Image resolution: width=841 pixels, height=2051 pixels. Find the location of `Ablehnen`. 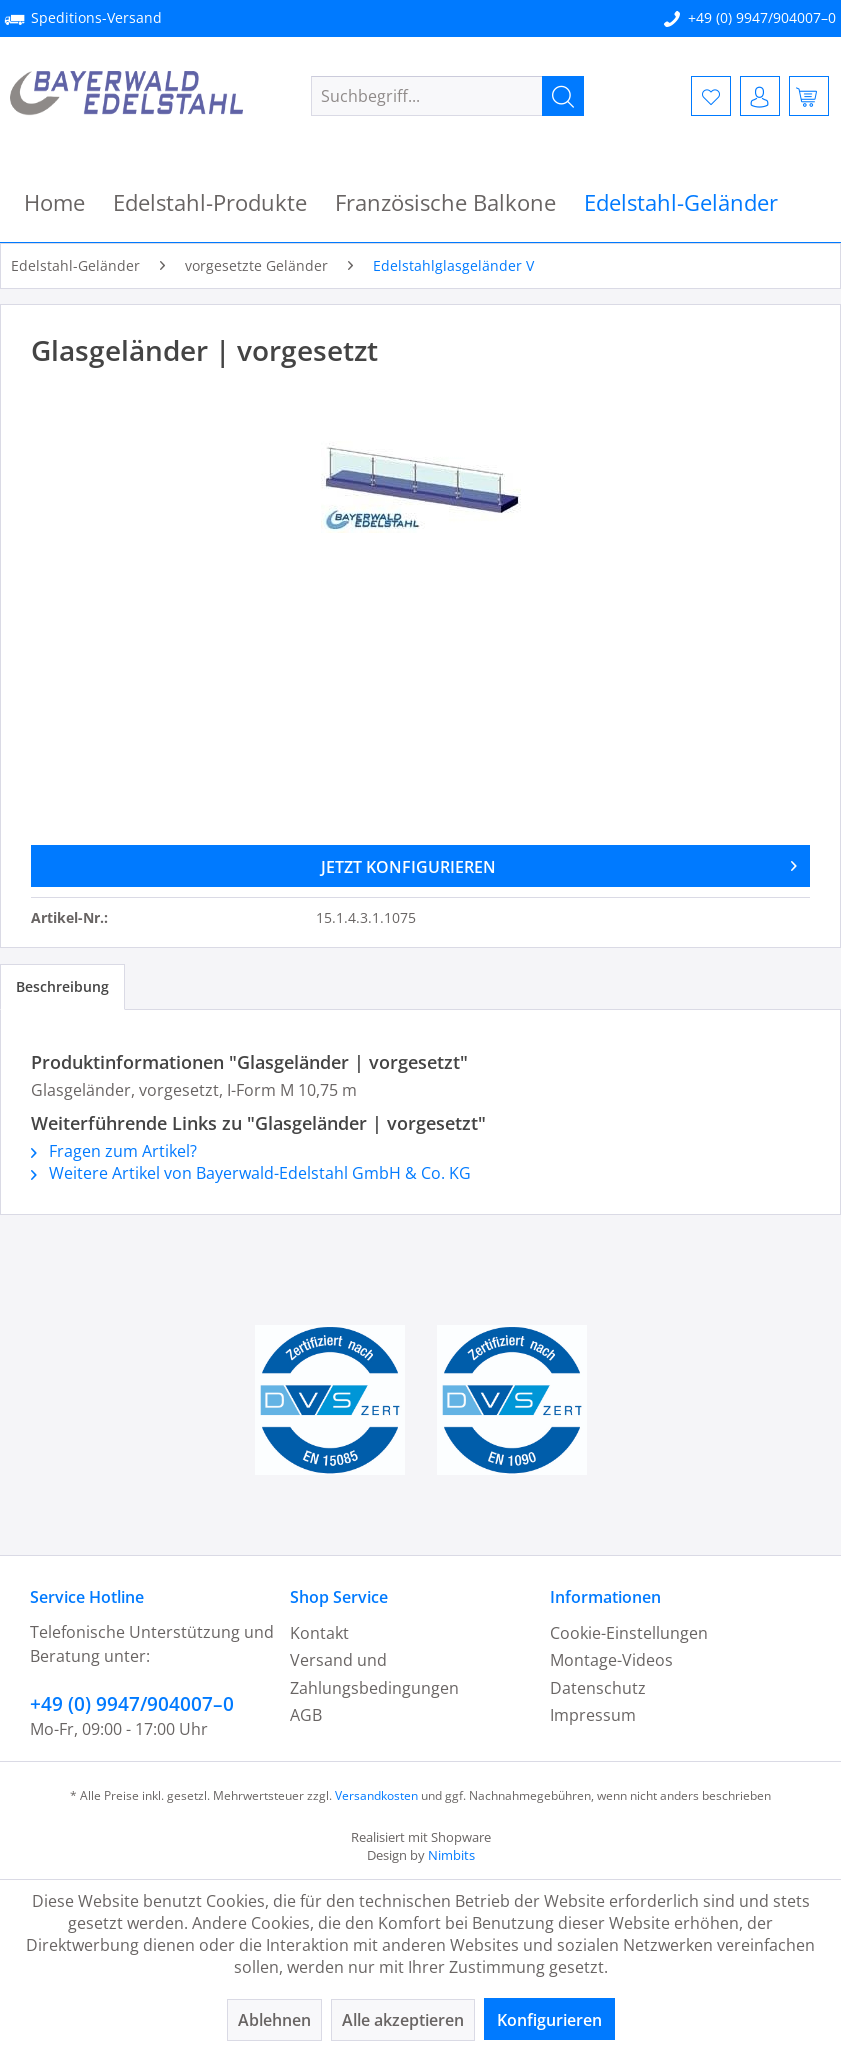

Ablehnen is located at coordinates (274, 2020).